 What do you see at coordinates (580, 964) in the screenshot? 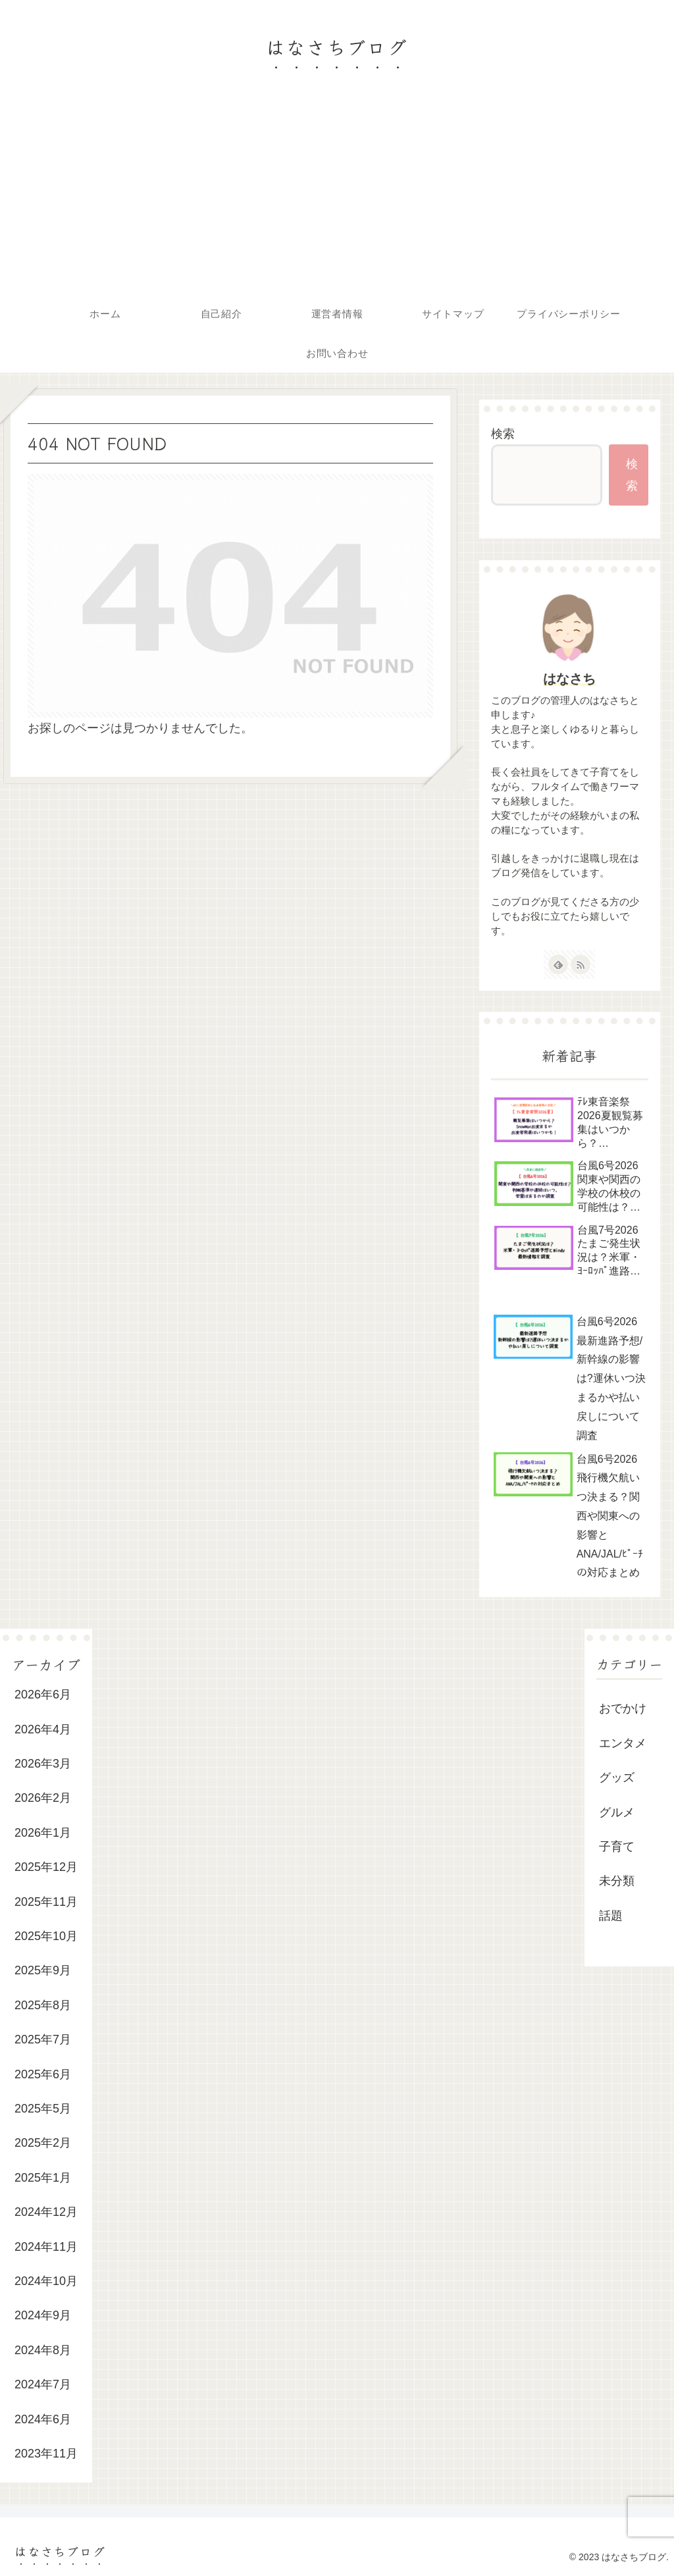
I see `[RSSで更新情報を購読]` at bounding box center [580, 964].